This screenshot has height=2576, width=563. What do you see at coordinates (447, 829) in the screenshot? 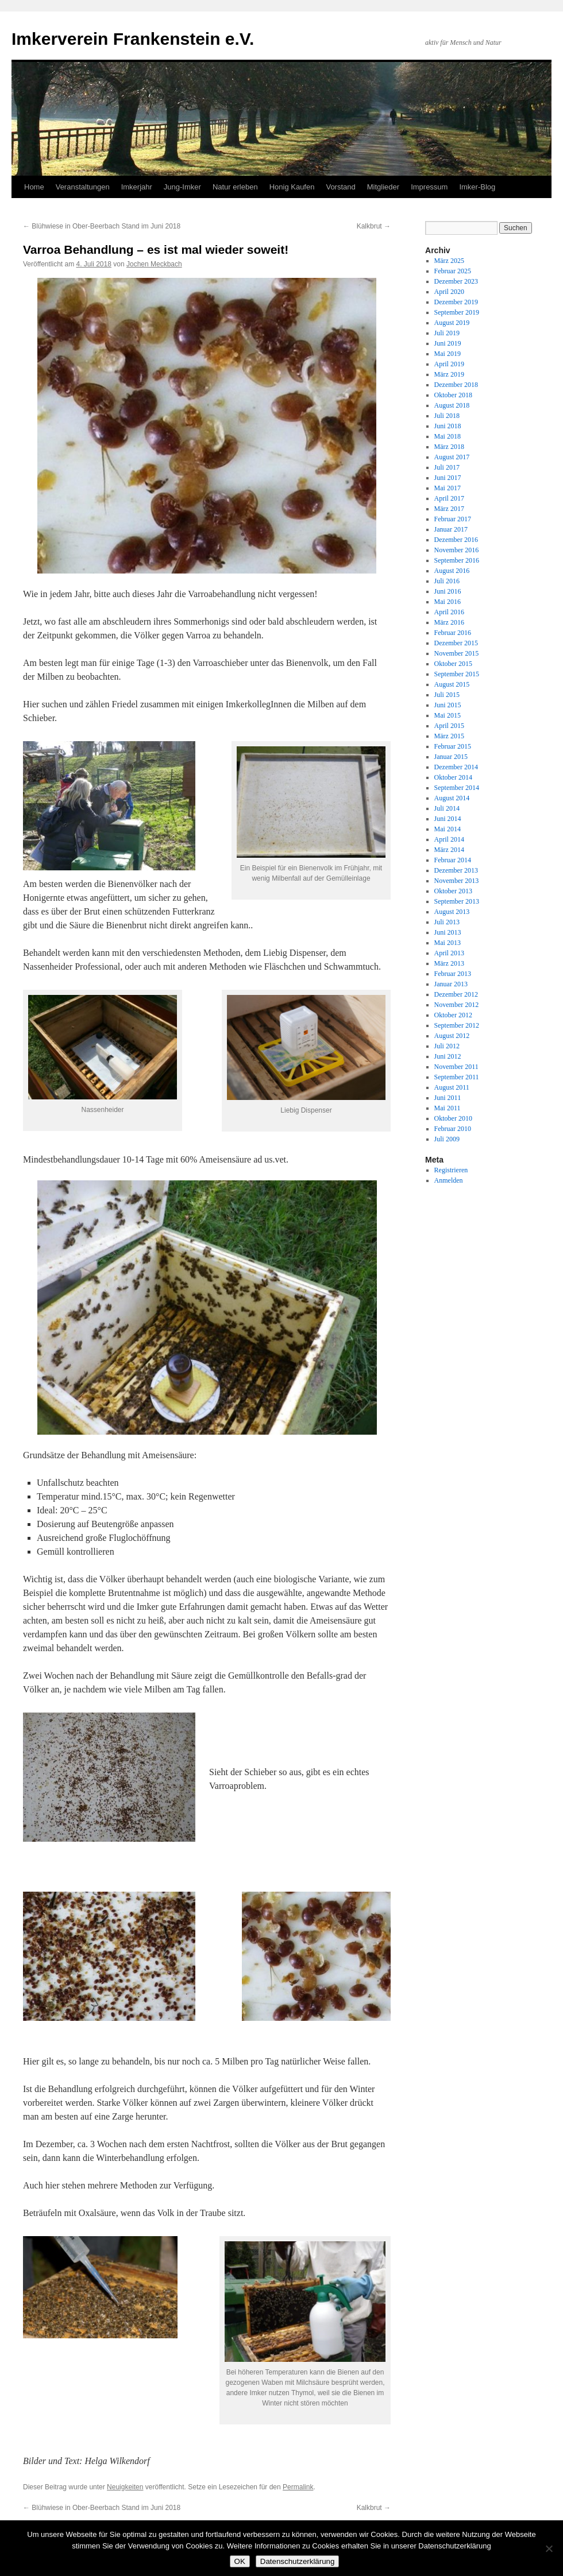
I see `Mai 2014` at bounding box center [447, 829].